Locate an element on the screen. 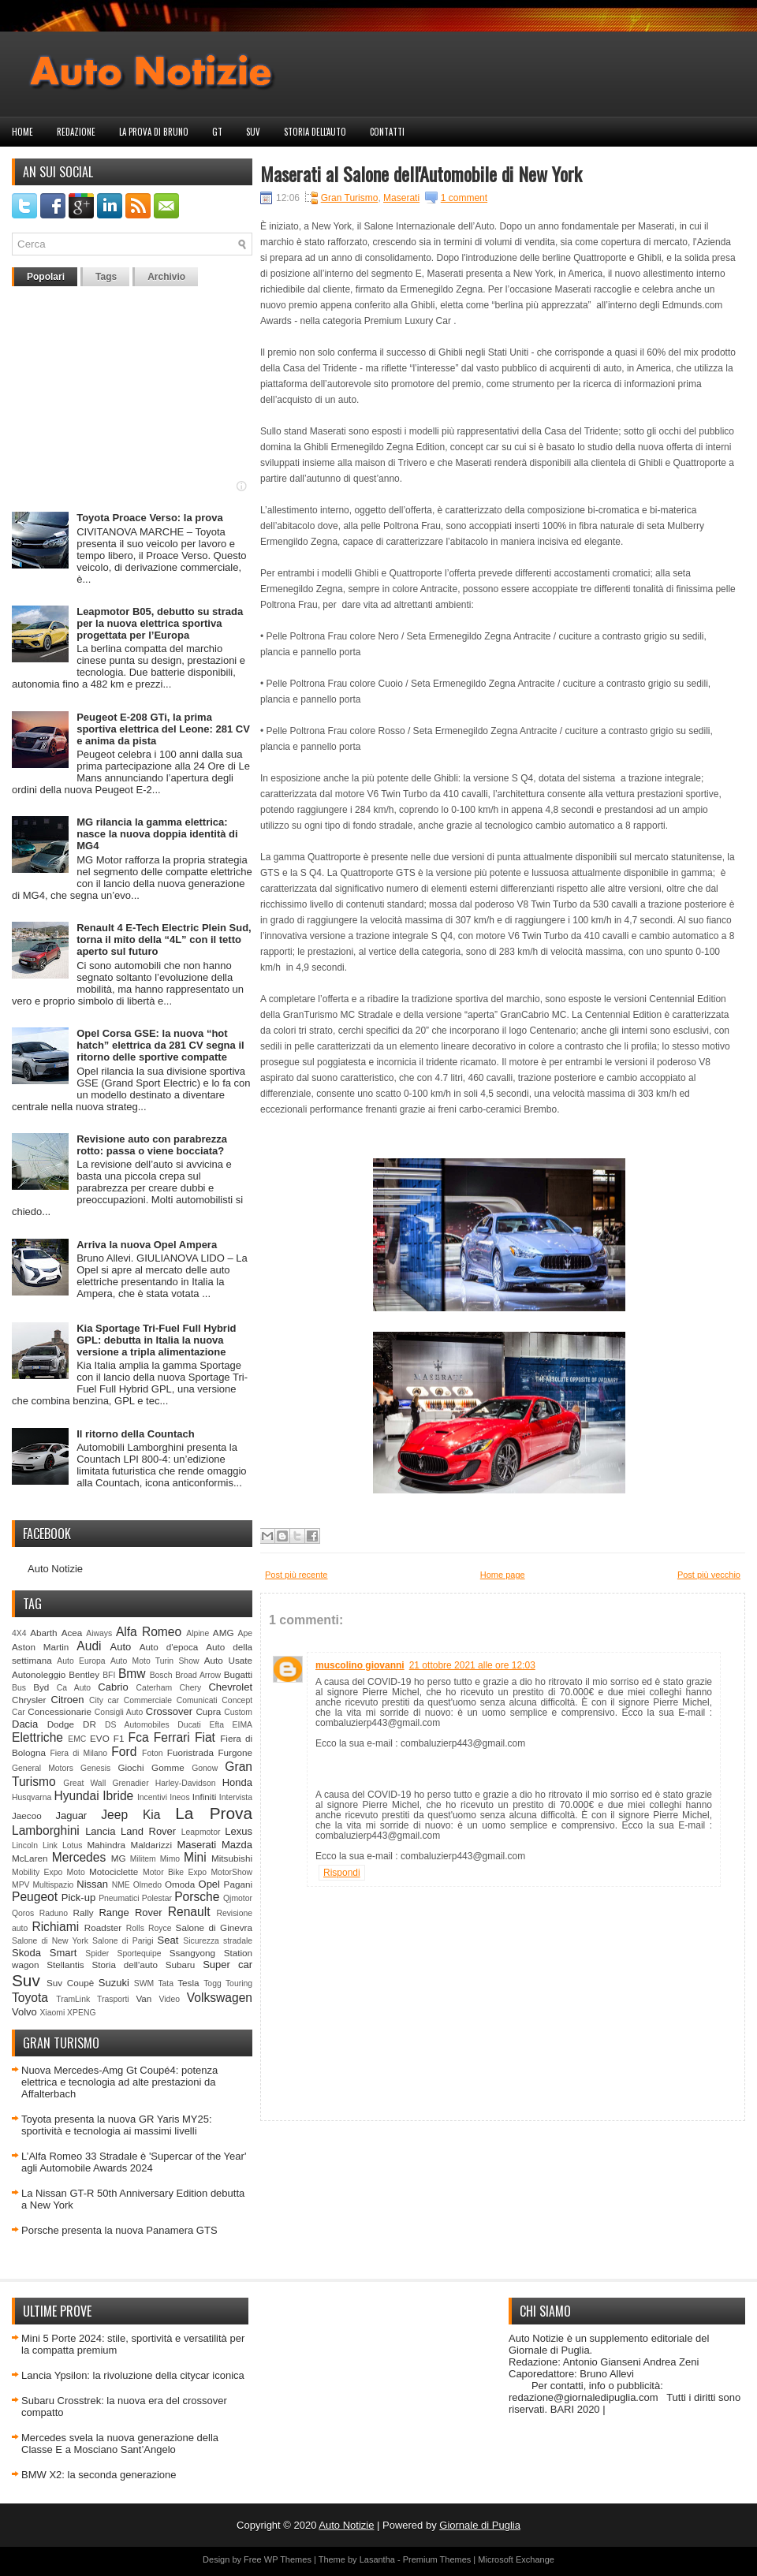 The width and height of the screenshot is (757, 2576). Toyota is located at coordinates (30, 1997).